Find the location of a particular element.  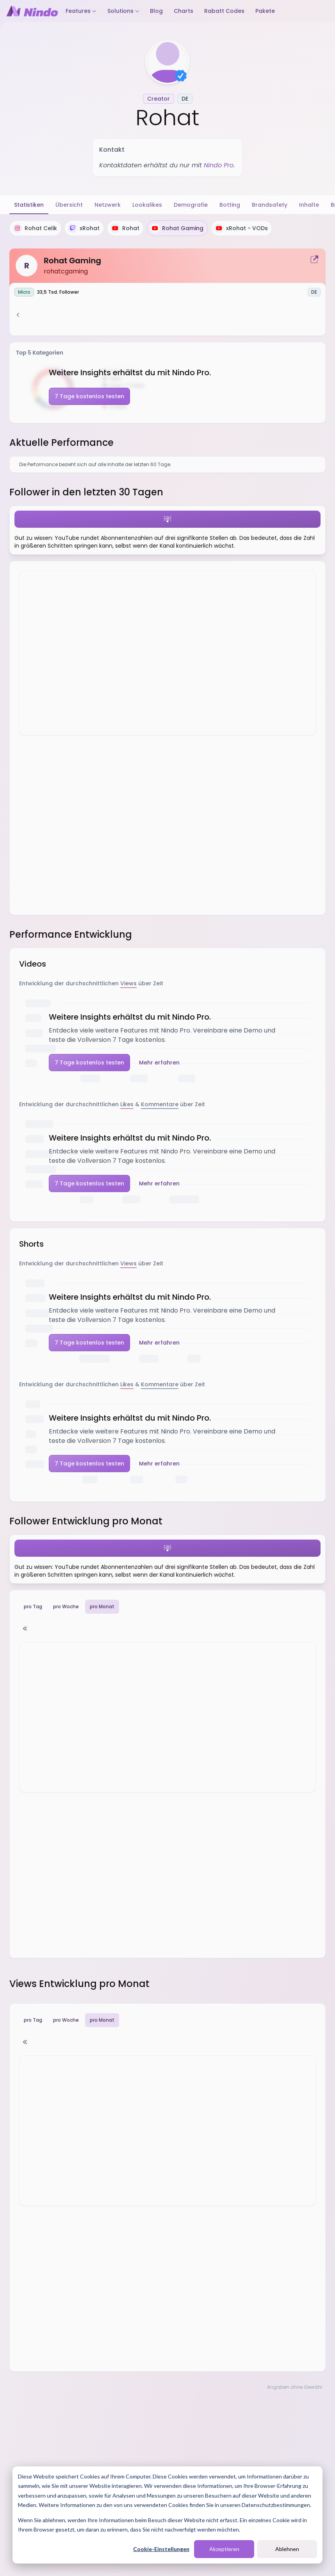

Pakete is located at coordinates (265, 11).